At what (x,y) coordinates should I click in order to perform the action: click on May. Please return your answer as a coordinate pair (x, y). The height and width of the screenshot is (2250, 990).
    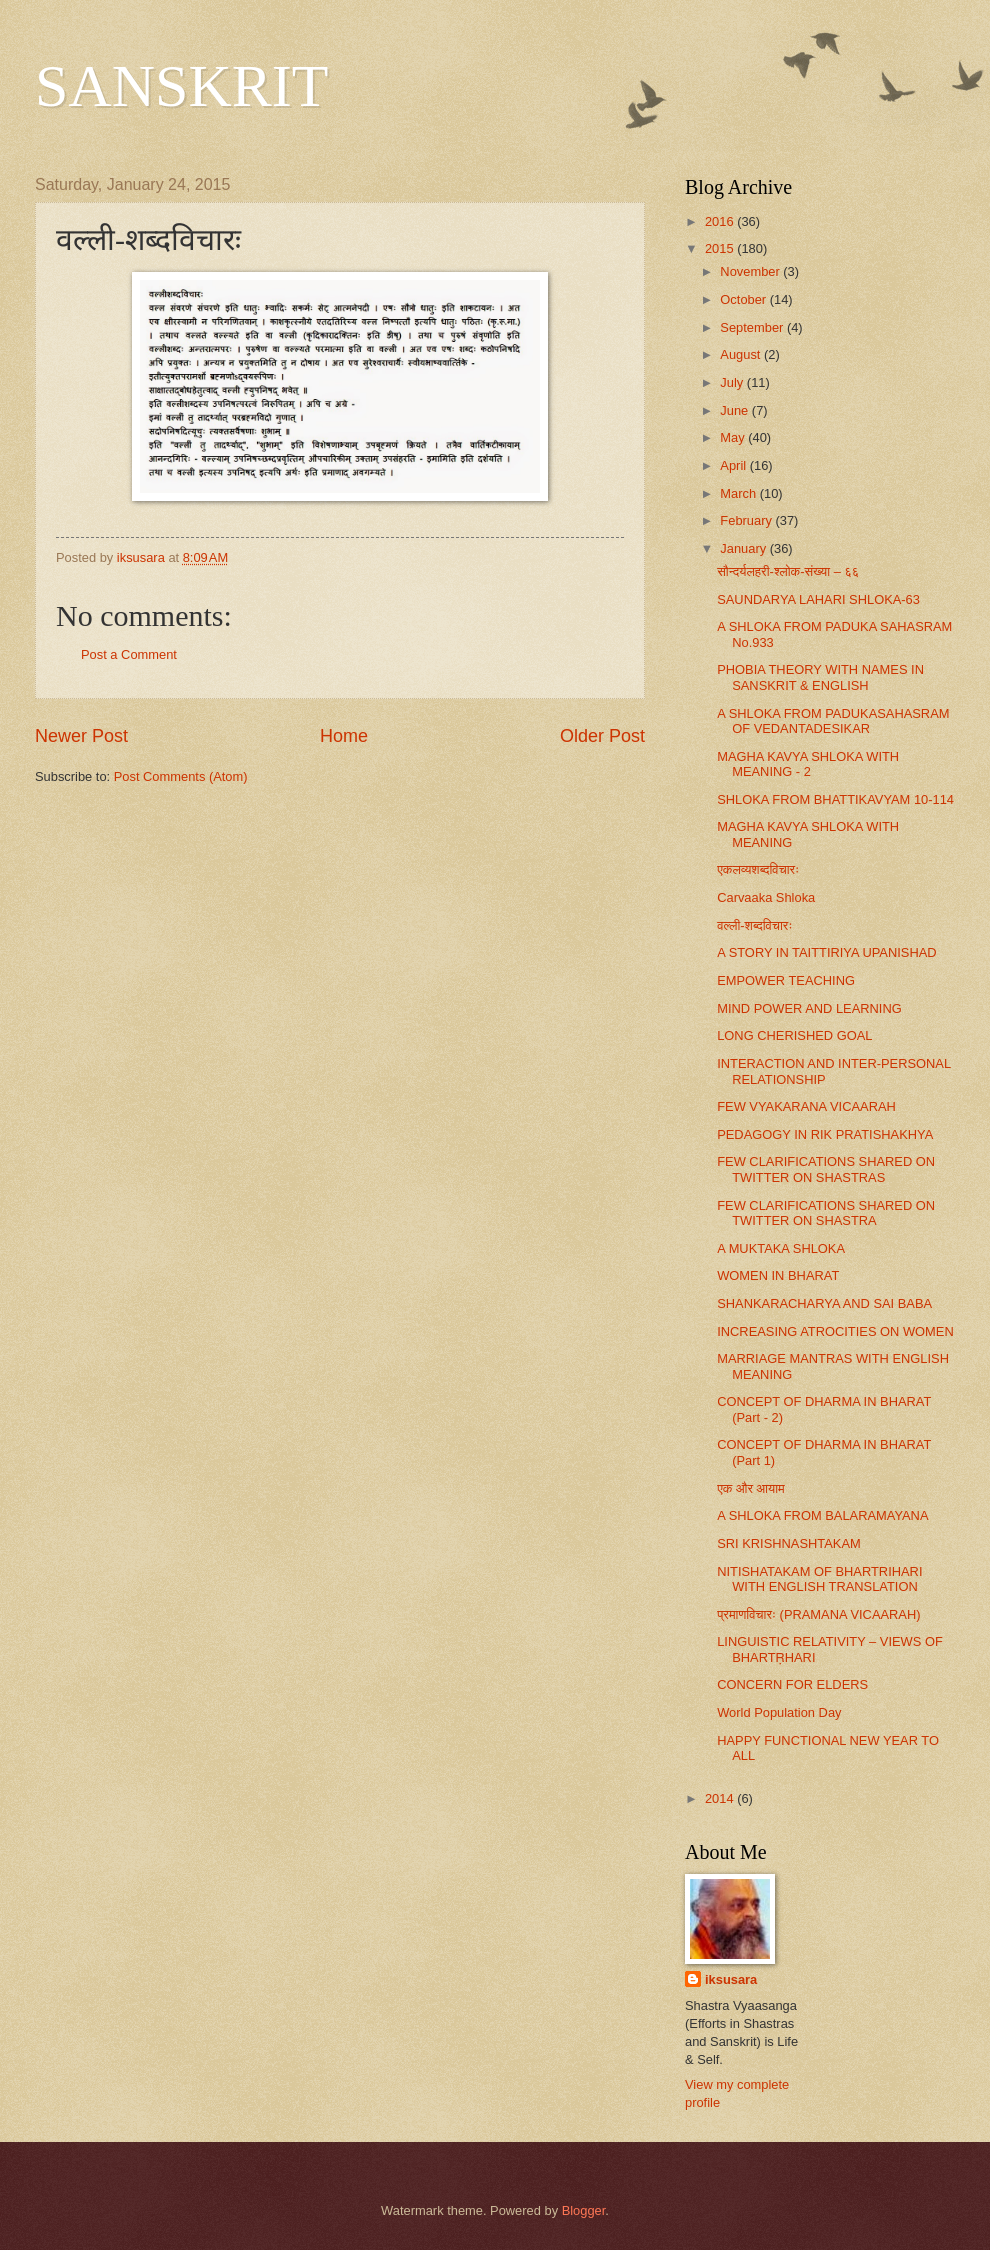
    Looking at the image, I should click on (734, 437).